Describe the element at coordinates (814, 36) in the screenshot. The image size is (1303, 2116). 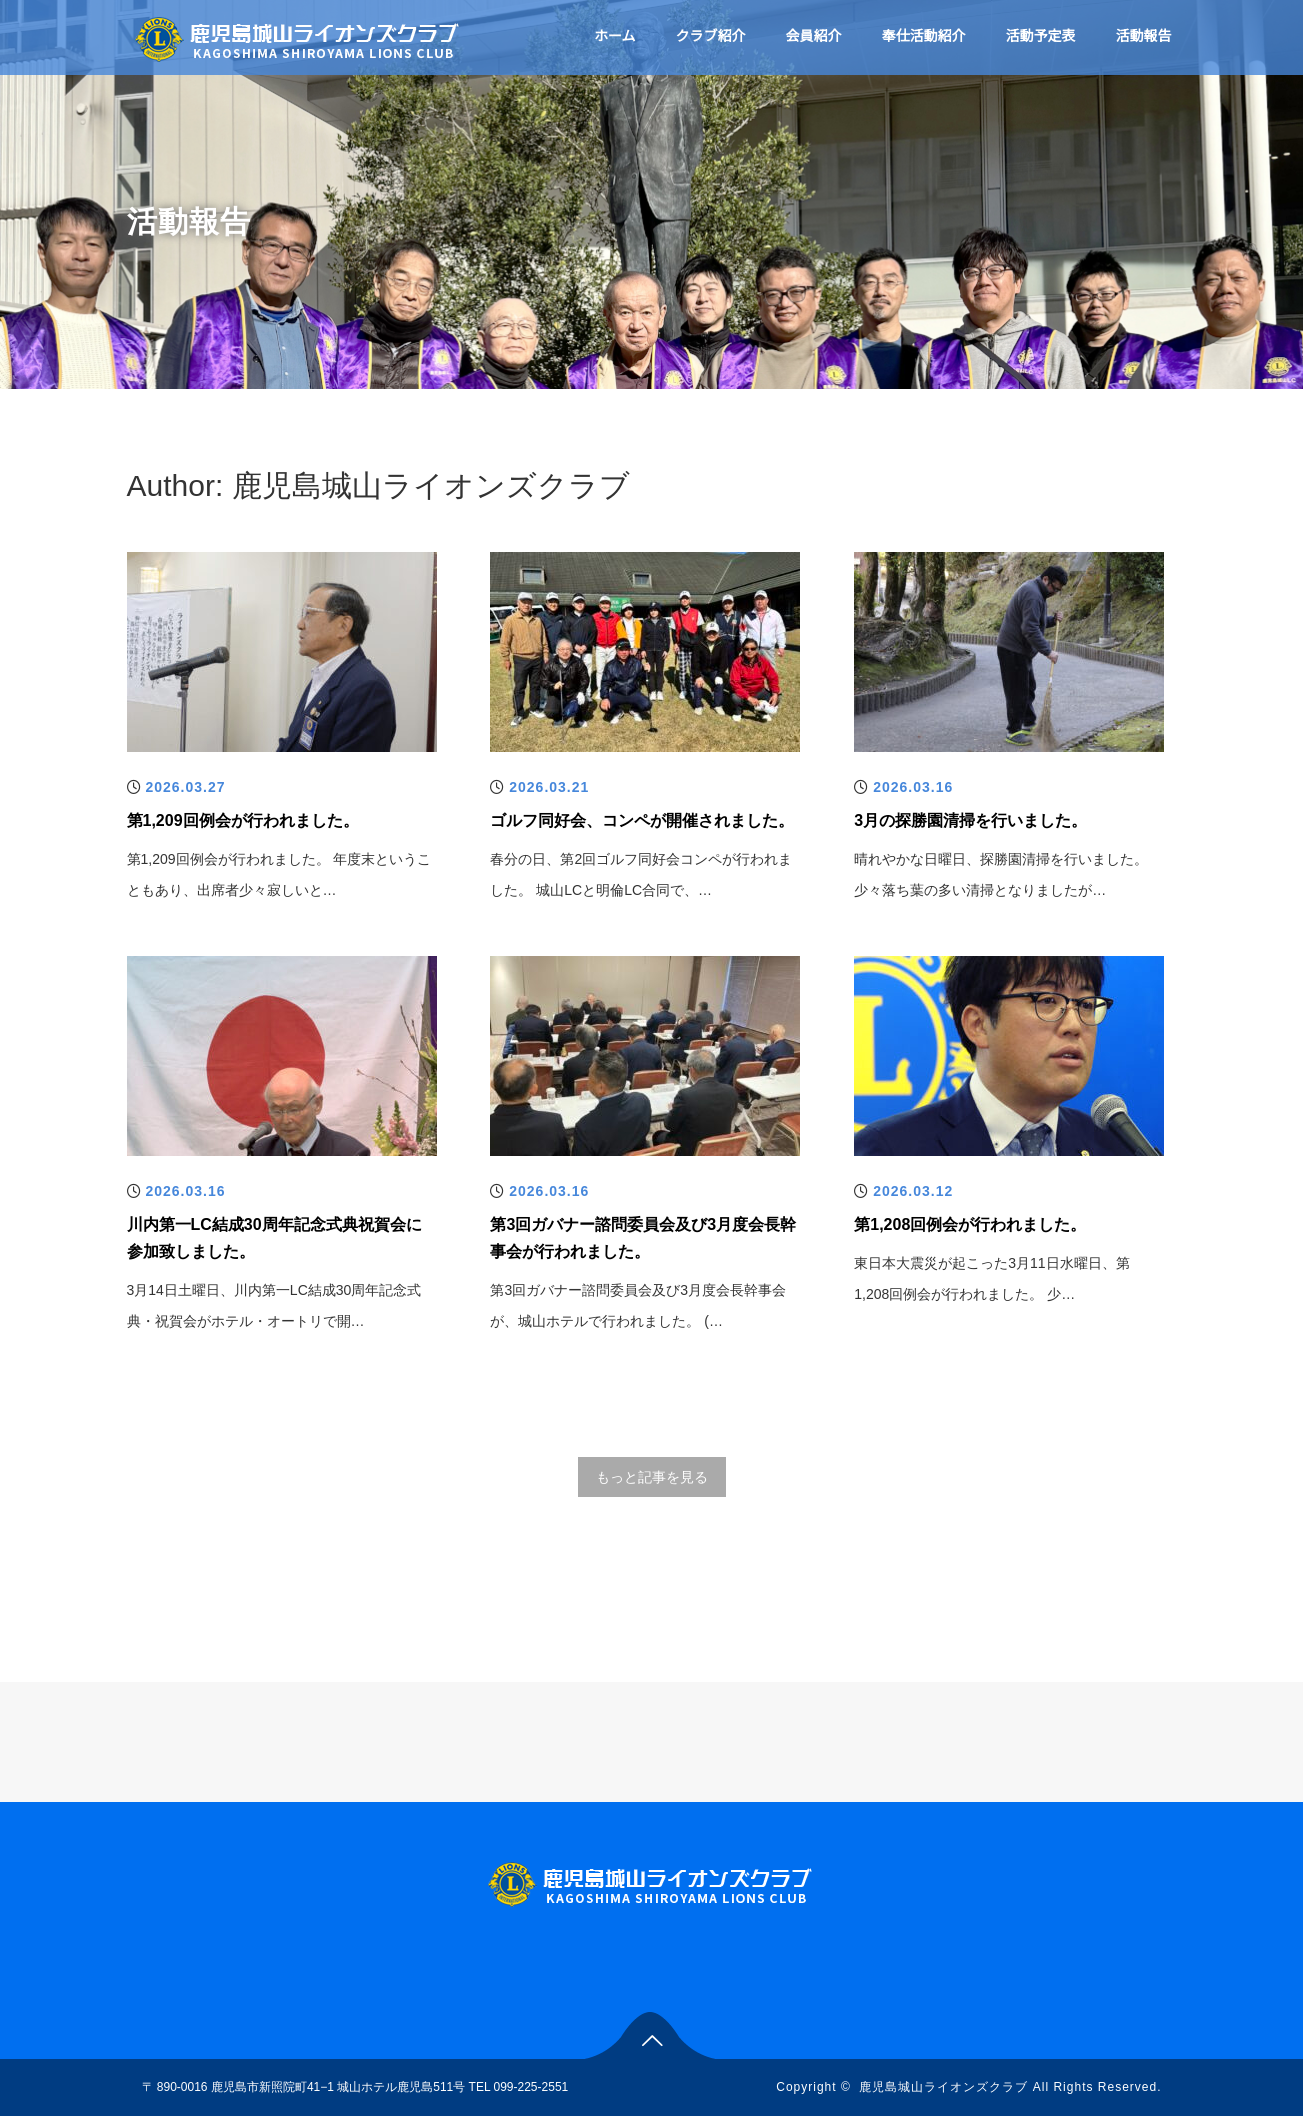
I see `会員紹介` at that location.